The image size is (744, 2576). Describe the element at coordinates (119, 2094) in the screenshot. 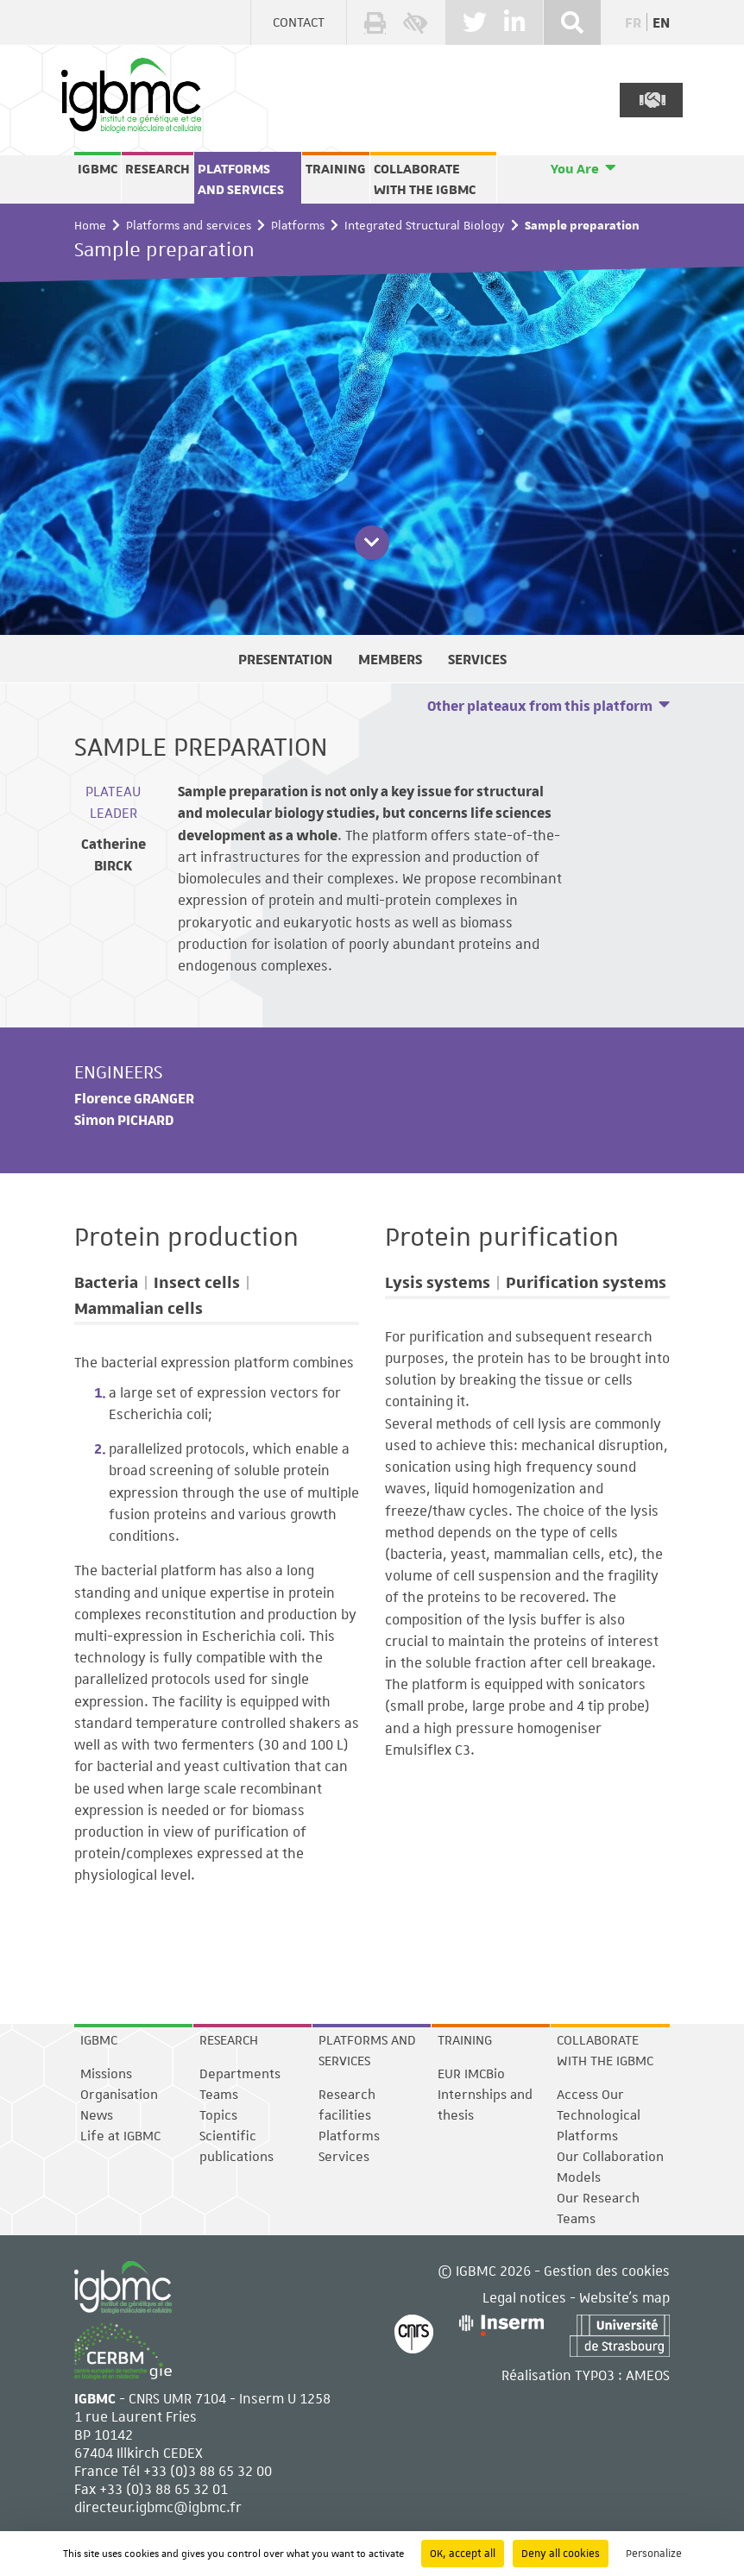

I see `Organisation` at that location.